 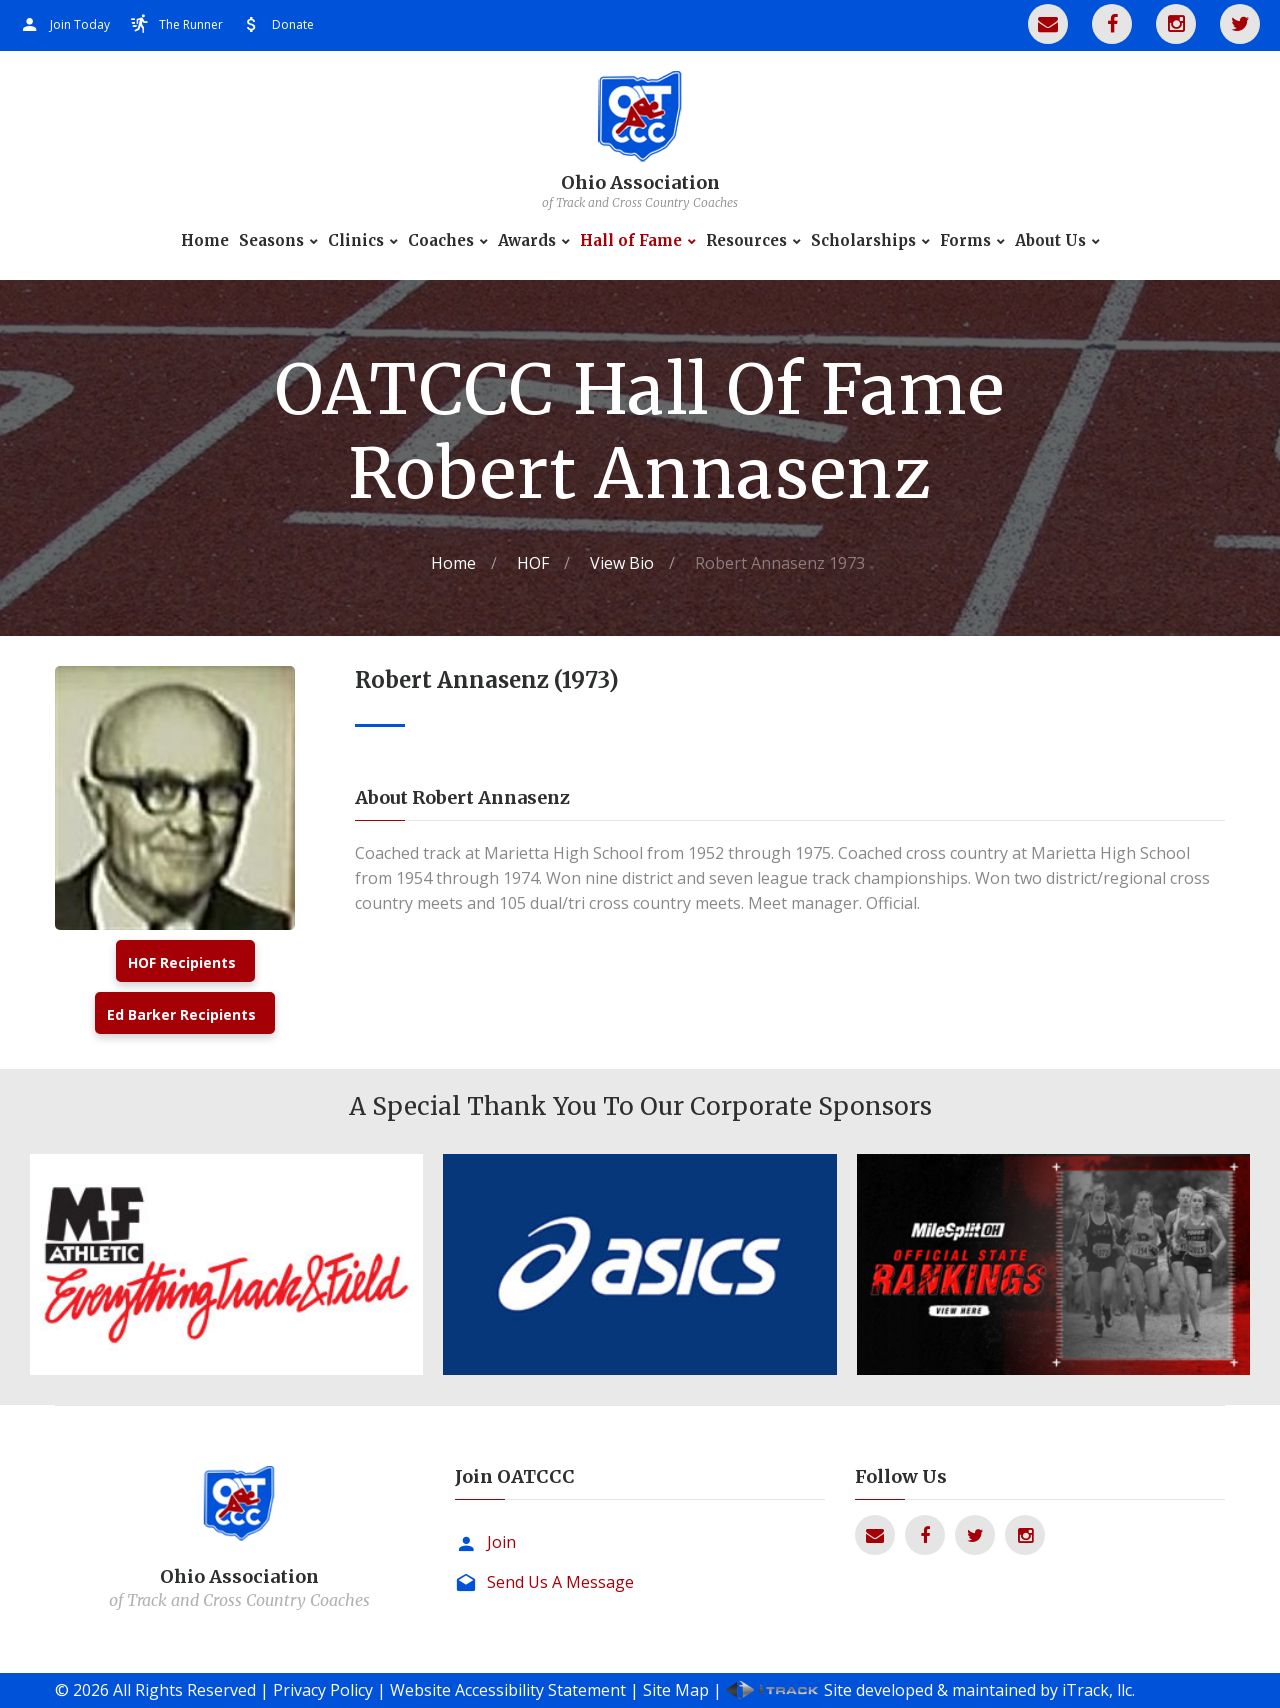 I want to click on Seasons, so click(x=271, y=241).